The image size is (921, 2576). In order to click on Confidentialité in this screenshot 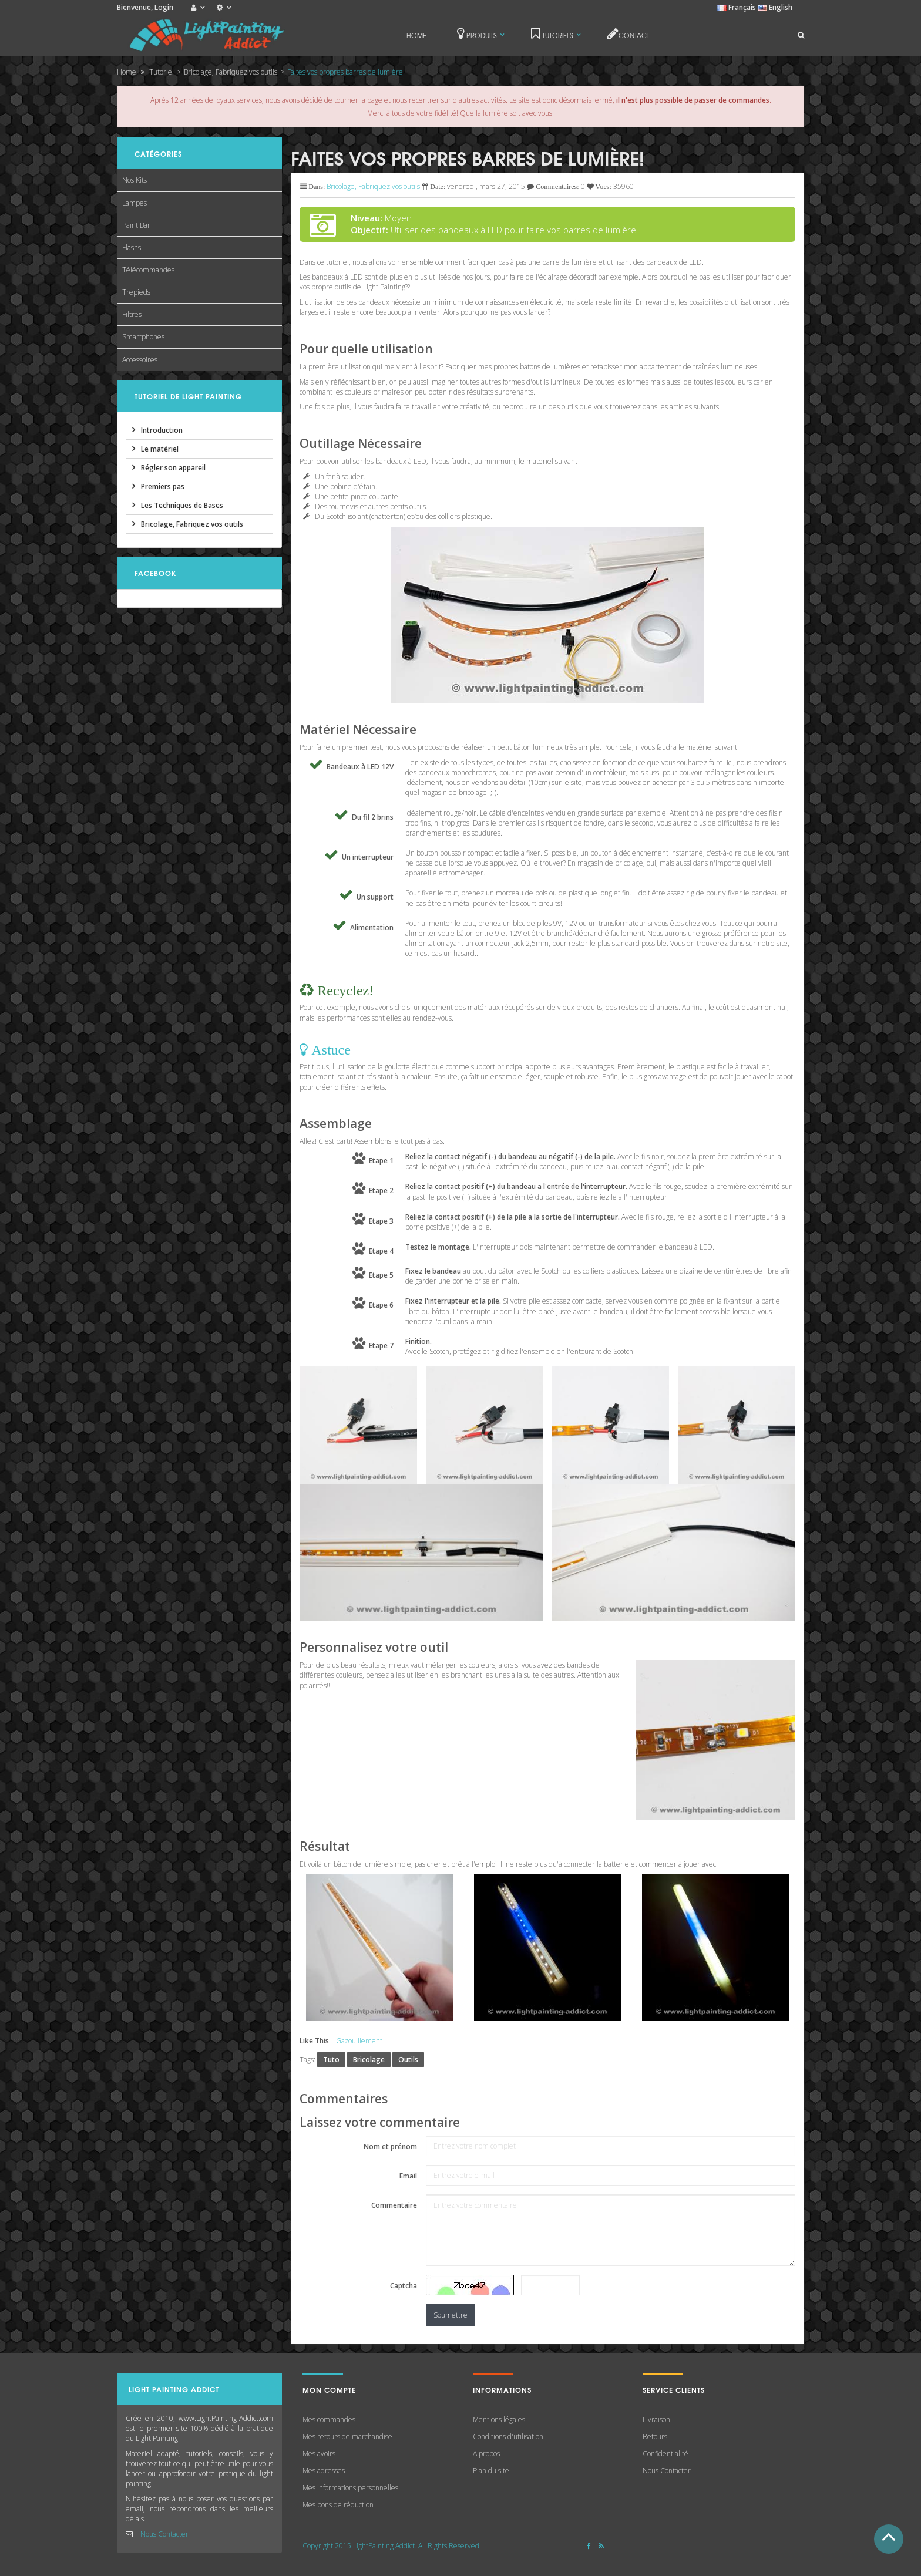, I will do `click(665, 2454)`.